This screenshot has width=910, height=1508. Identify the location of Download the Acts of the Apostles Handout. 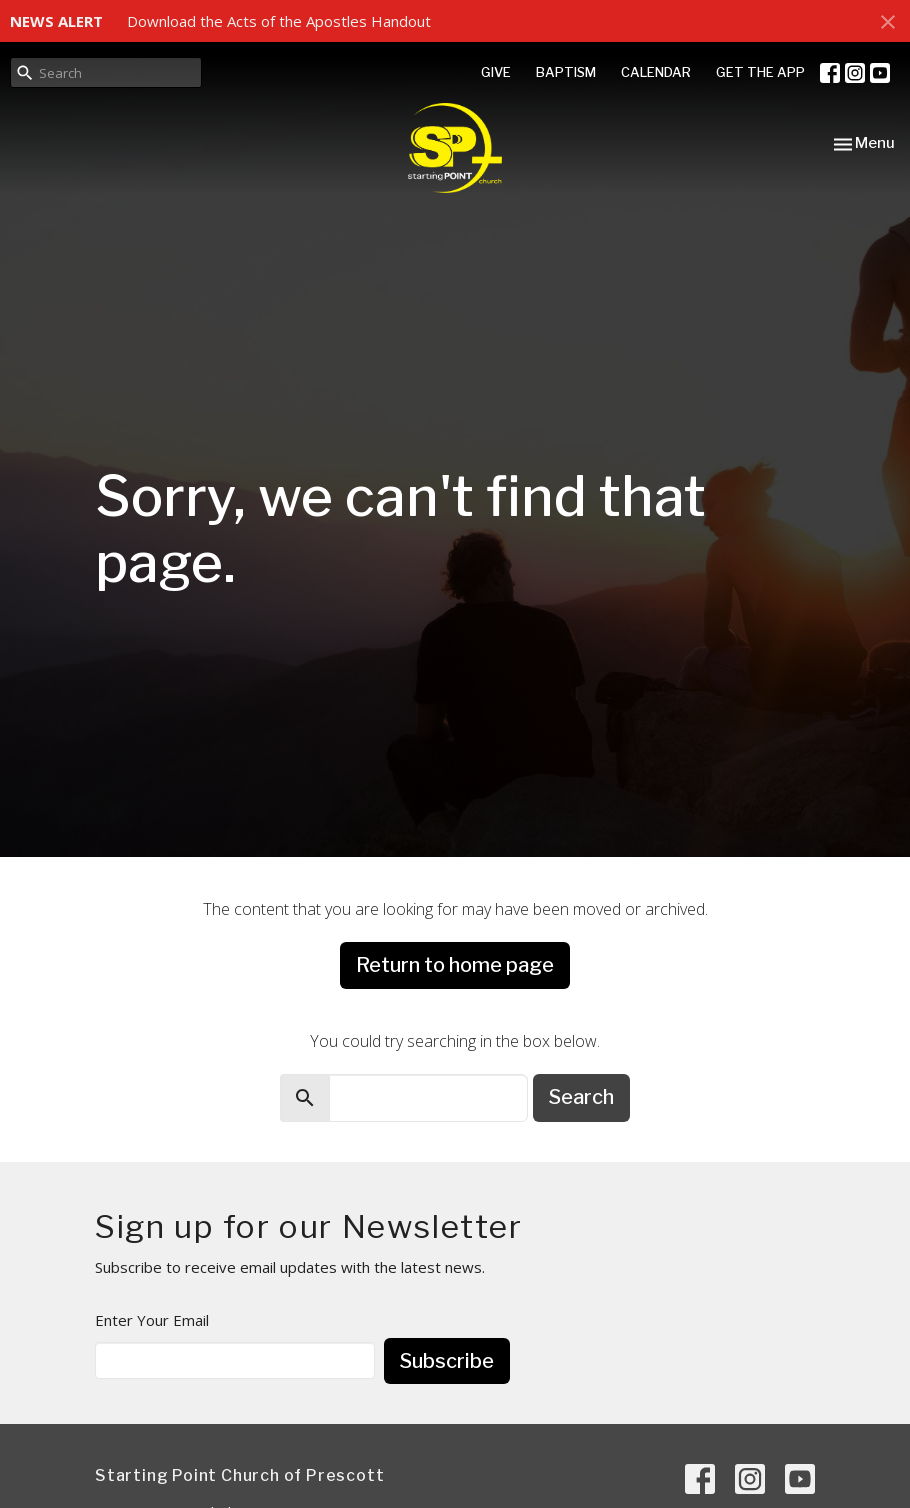
(279, 21).